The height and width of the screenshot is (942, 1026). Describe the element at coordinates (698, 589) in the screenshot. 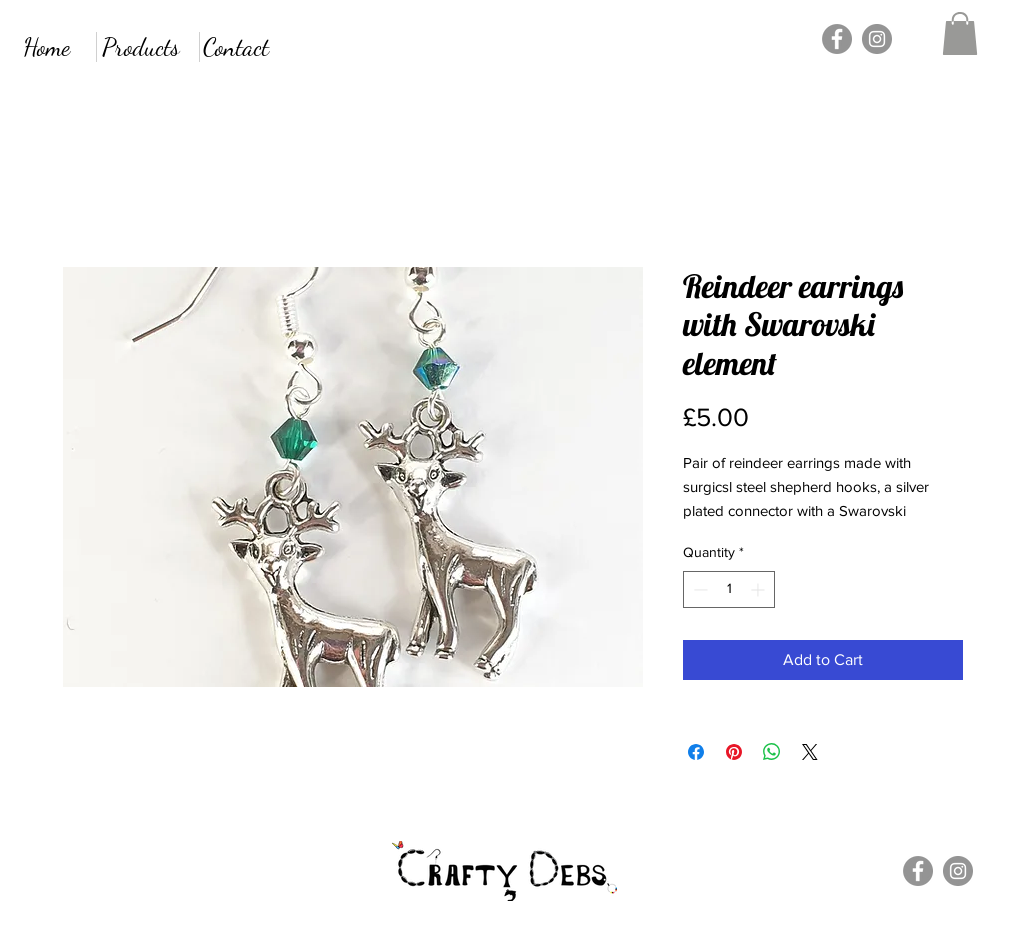

I see `[Decrement]` at that location.